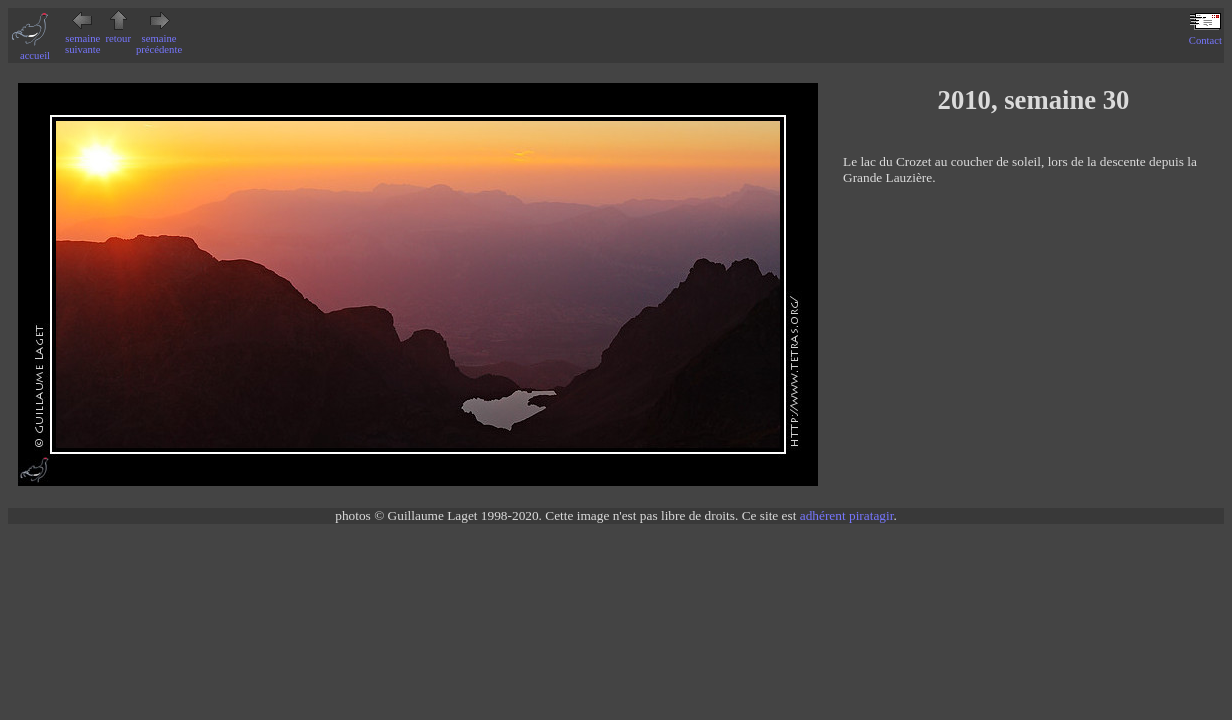 This screenshot has height=720, width=1232. Describe the element at coordinates (1205, 35) in the screenshot. I see `Contact` at that location.